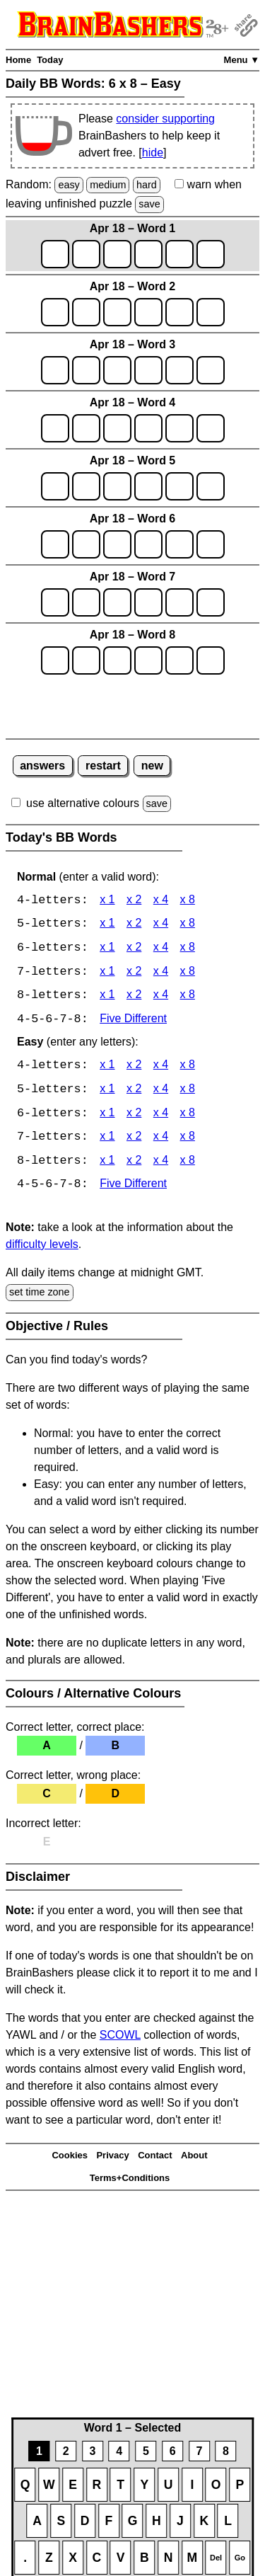 The height and width of the screenshot is (2576, 265). What do you see at coordinates (148, 486) in the screenshot?
I see `[game5_row1_letter4]` at bounding box center [148, 486].